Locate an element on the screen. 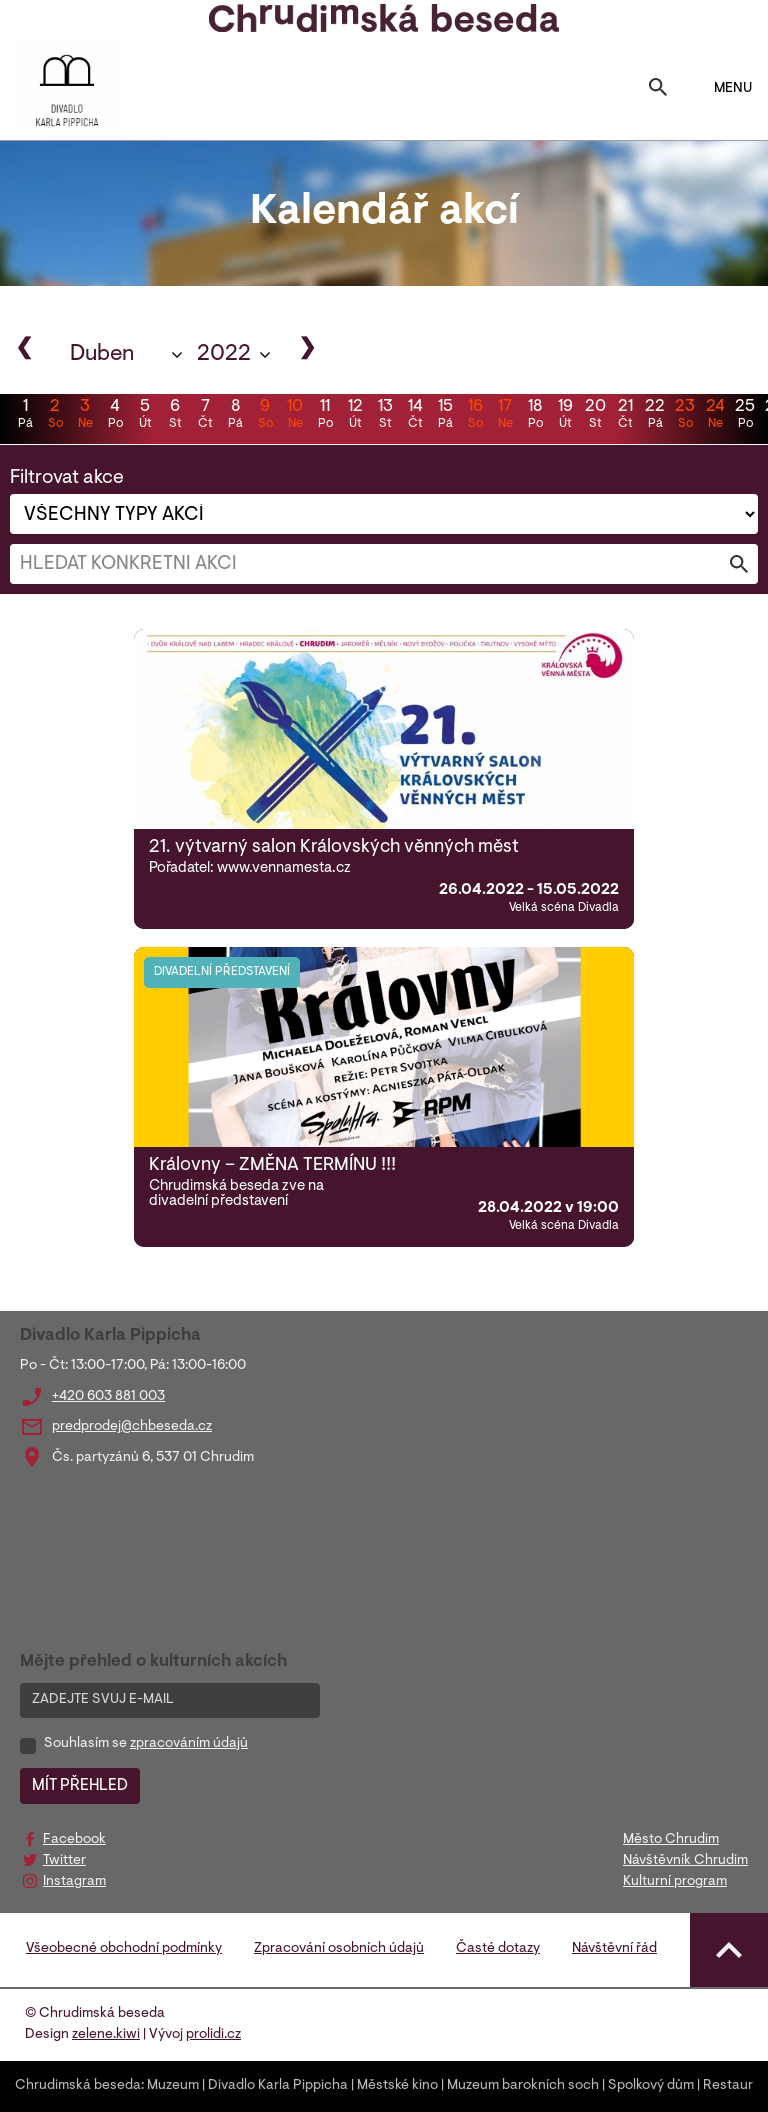 Image resolution: width=768 pixels, height=2112 pixels. +420 603 881 003 is located at coordinates (108, 1397).